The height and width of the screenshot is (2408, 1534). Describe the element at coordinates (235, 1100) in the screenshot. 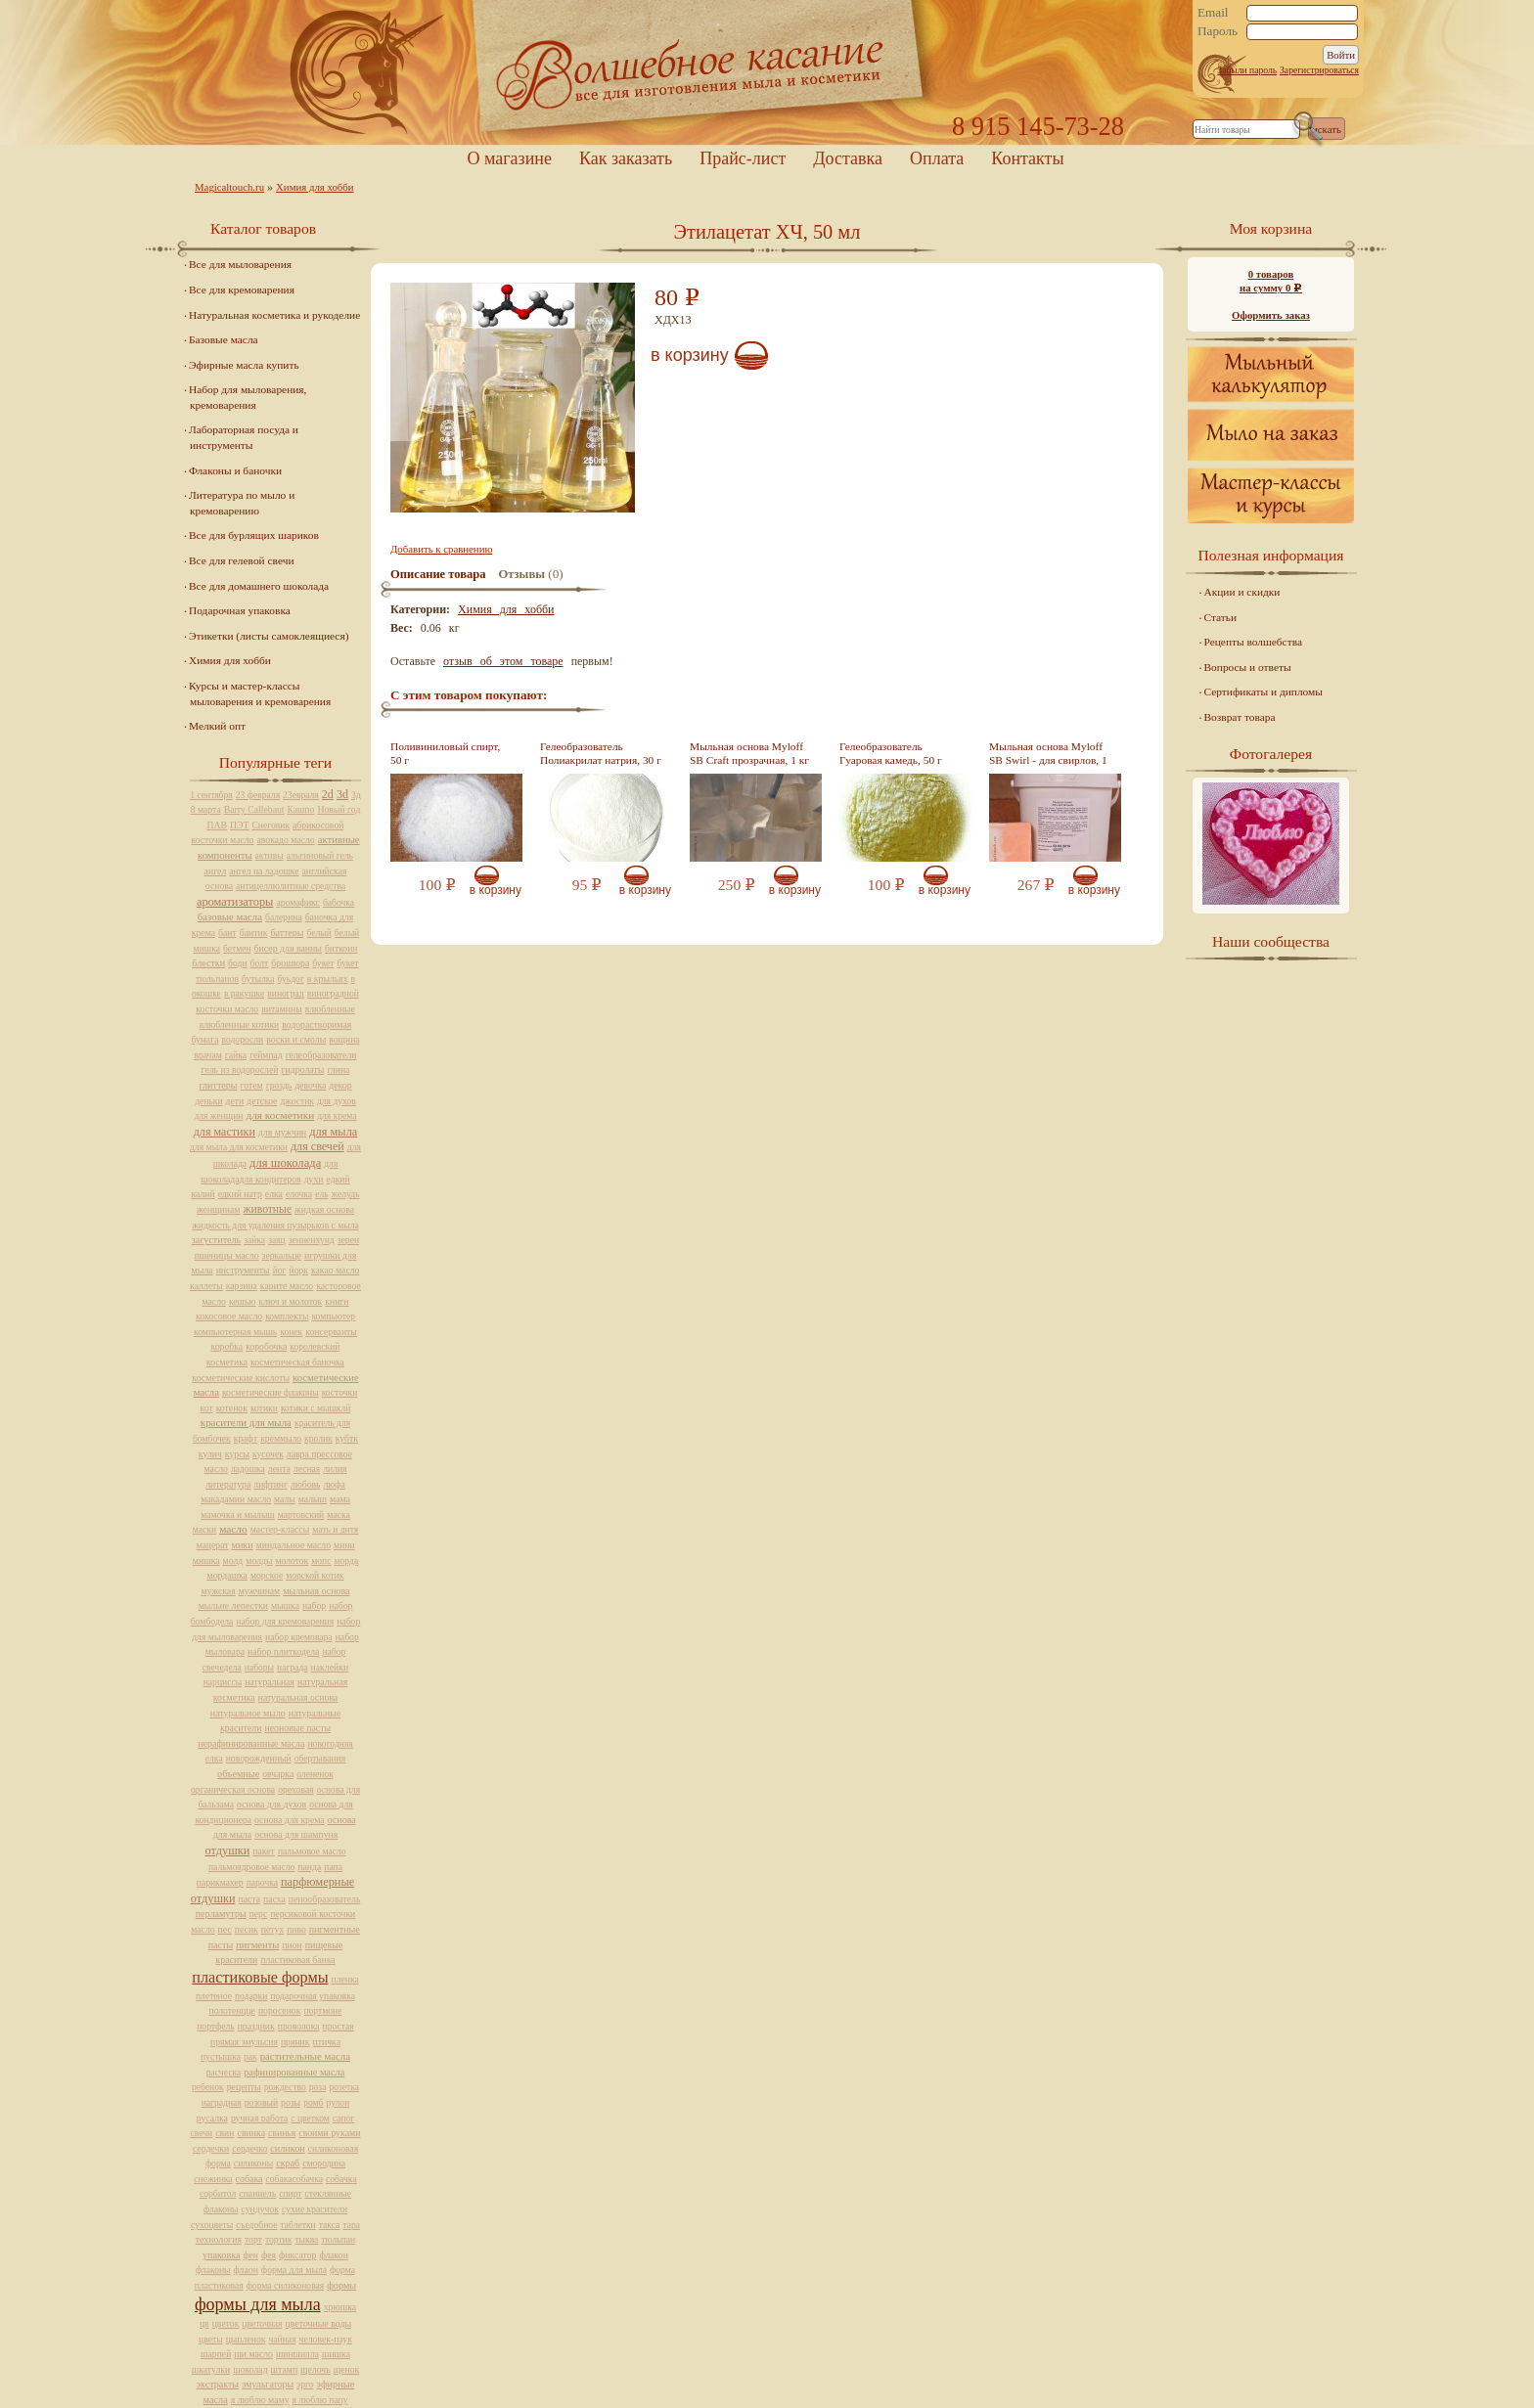

I see `дети` at that location.